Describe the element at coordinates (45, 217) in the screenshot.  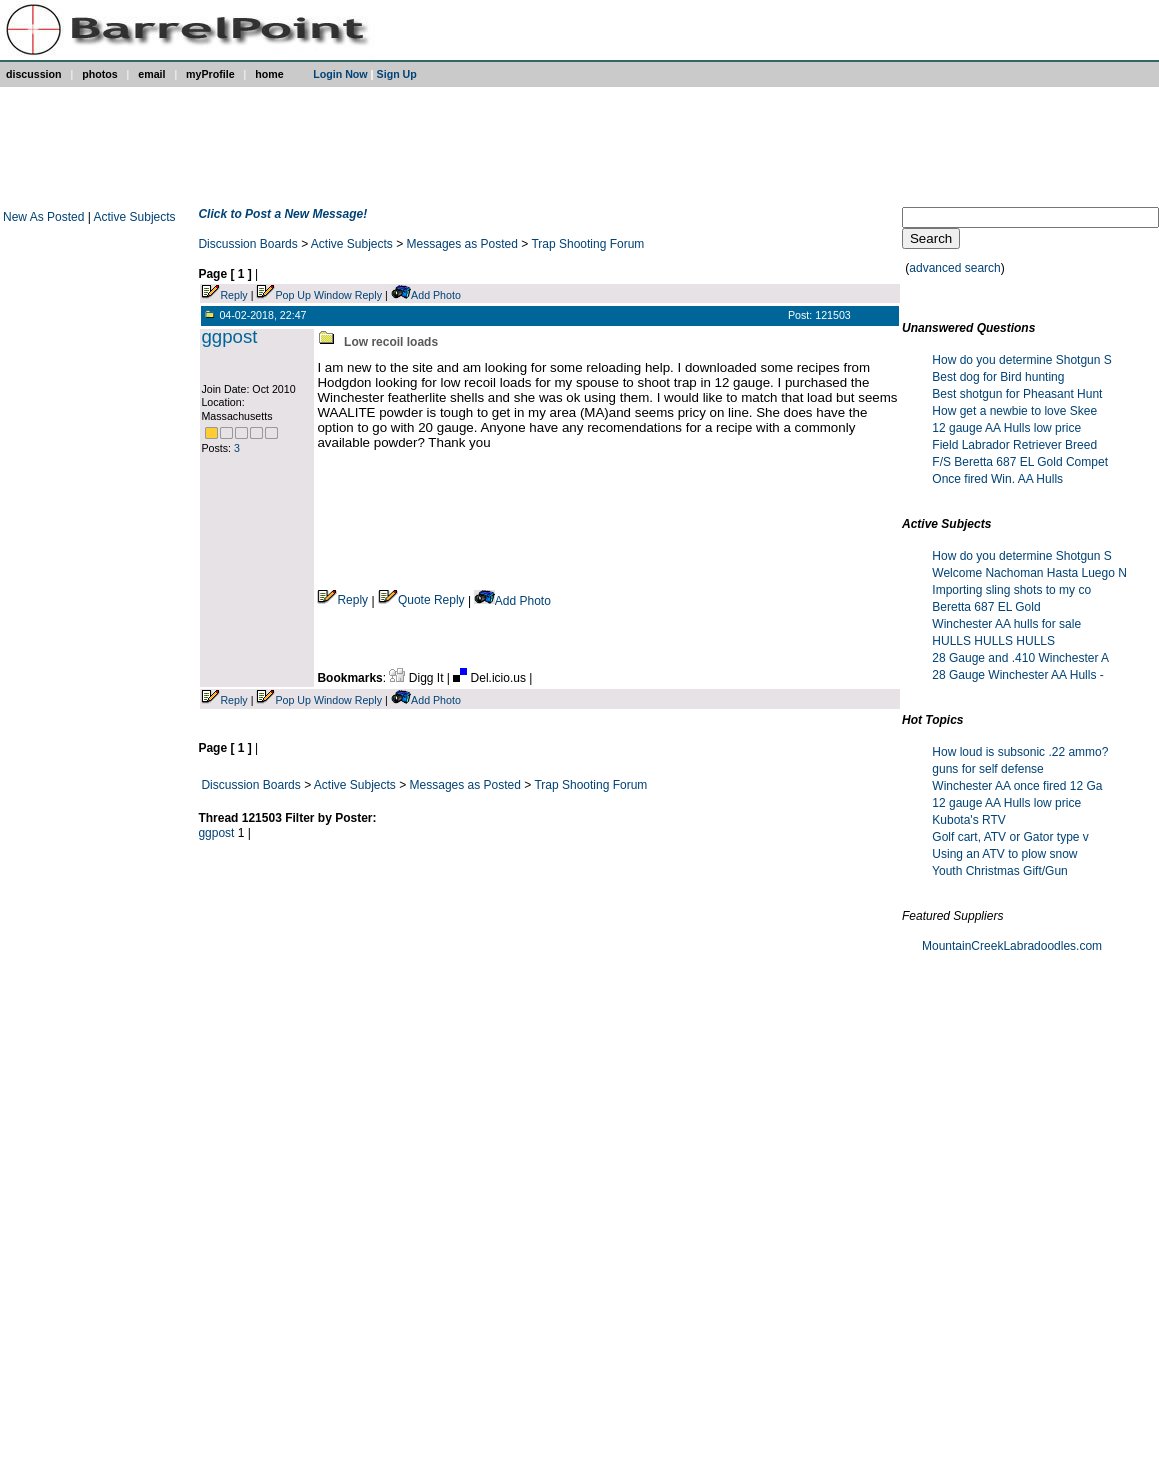
I see `New As Posted` at that location.